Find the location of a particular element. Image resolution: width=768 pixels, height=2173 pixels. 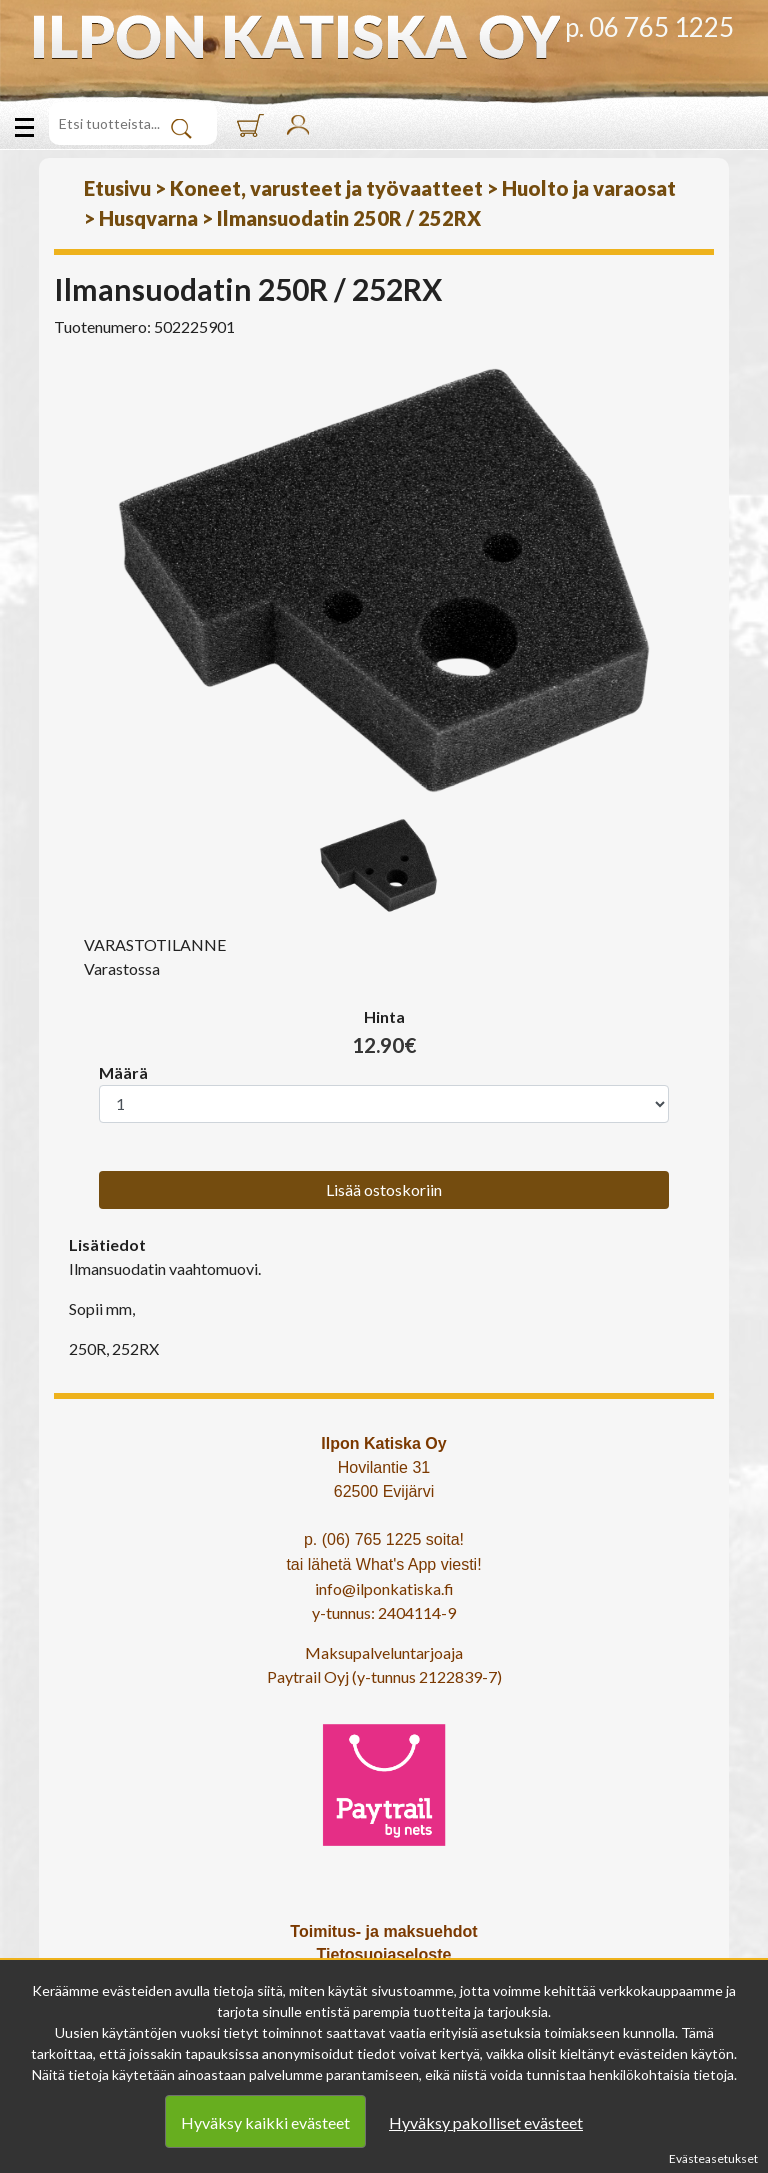

p. (06) 765 1225 soita! is located at coordinates (384, 1539).